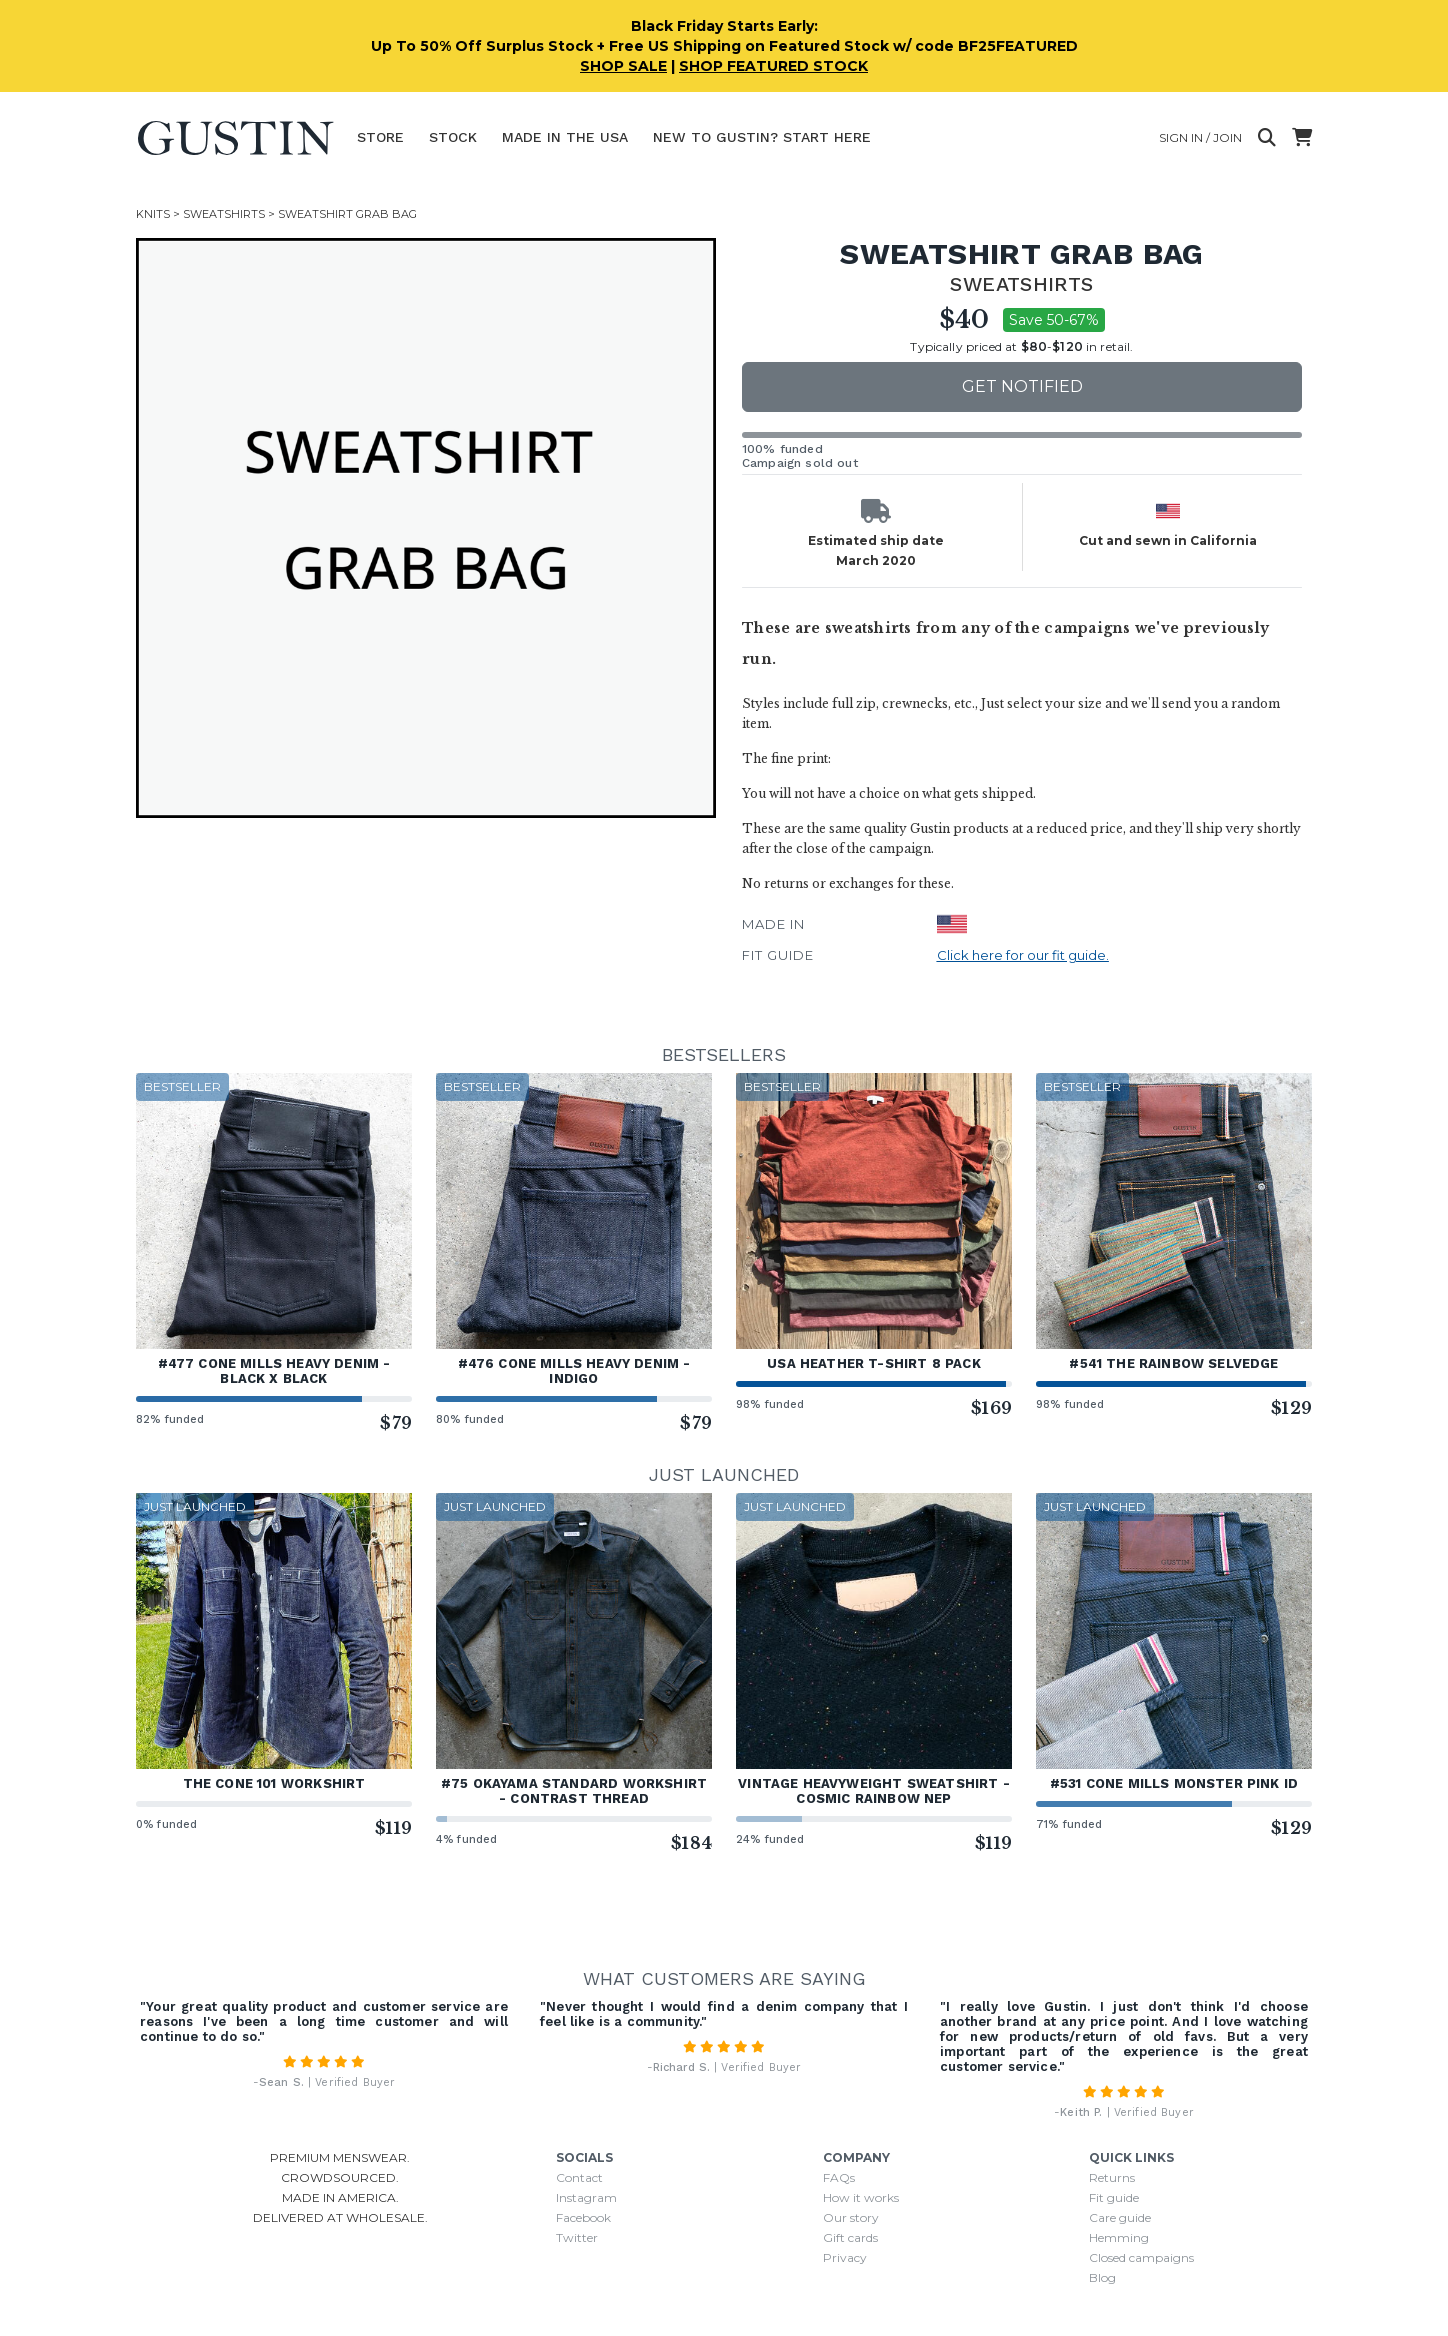 This screenshot has height=2336, width=1448. Describe the element at coordinates (1022, 386) in the screenshot. I see `Get notified` at that location.